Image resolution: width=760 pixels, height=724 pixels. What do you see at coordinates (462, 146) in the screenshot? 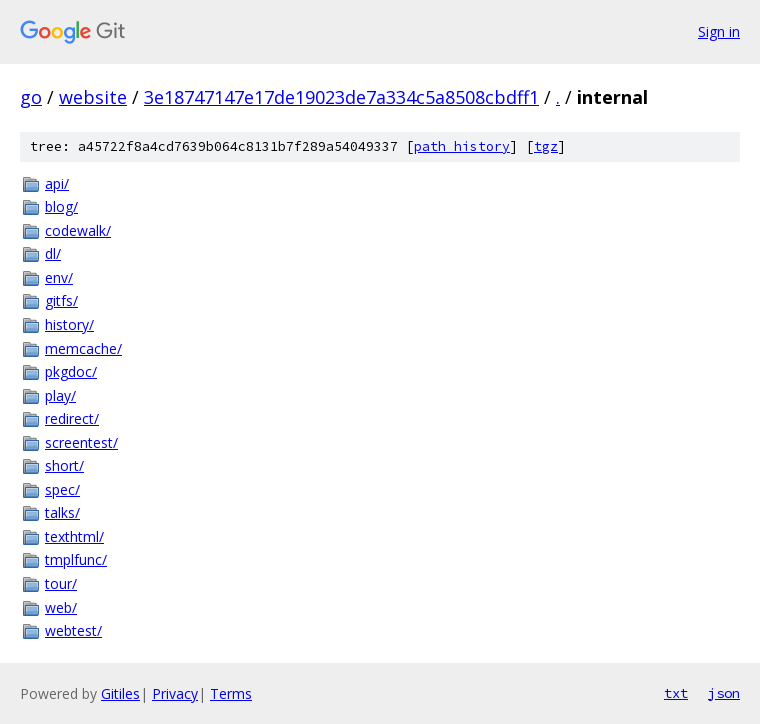
I see `path history` at bounding box center [462, 146].